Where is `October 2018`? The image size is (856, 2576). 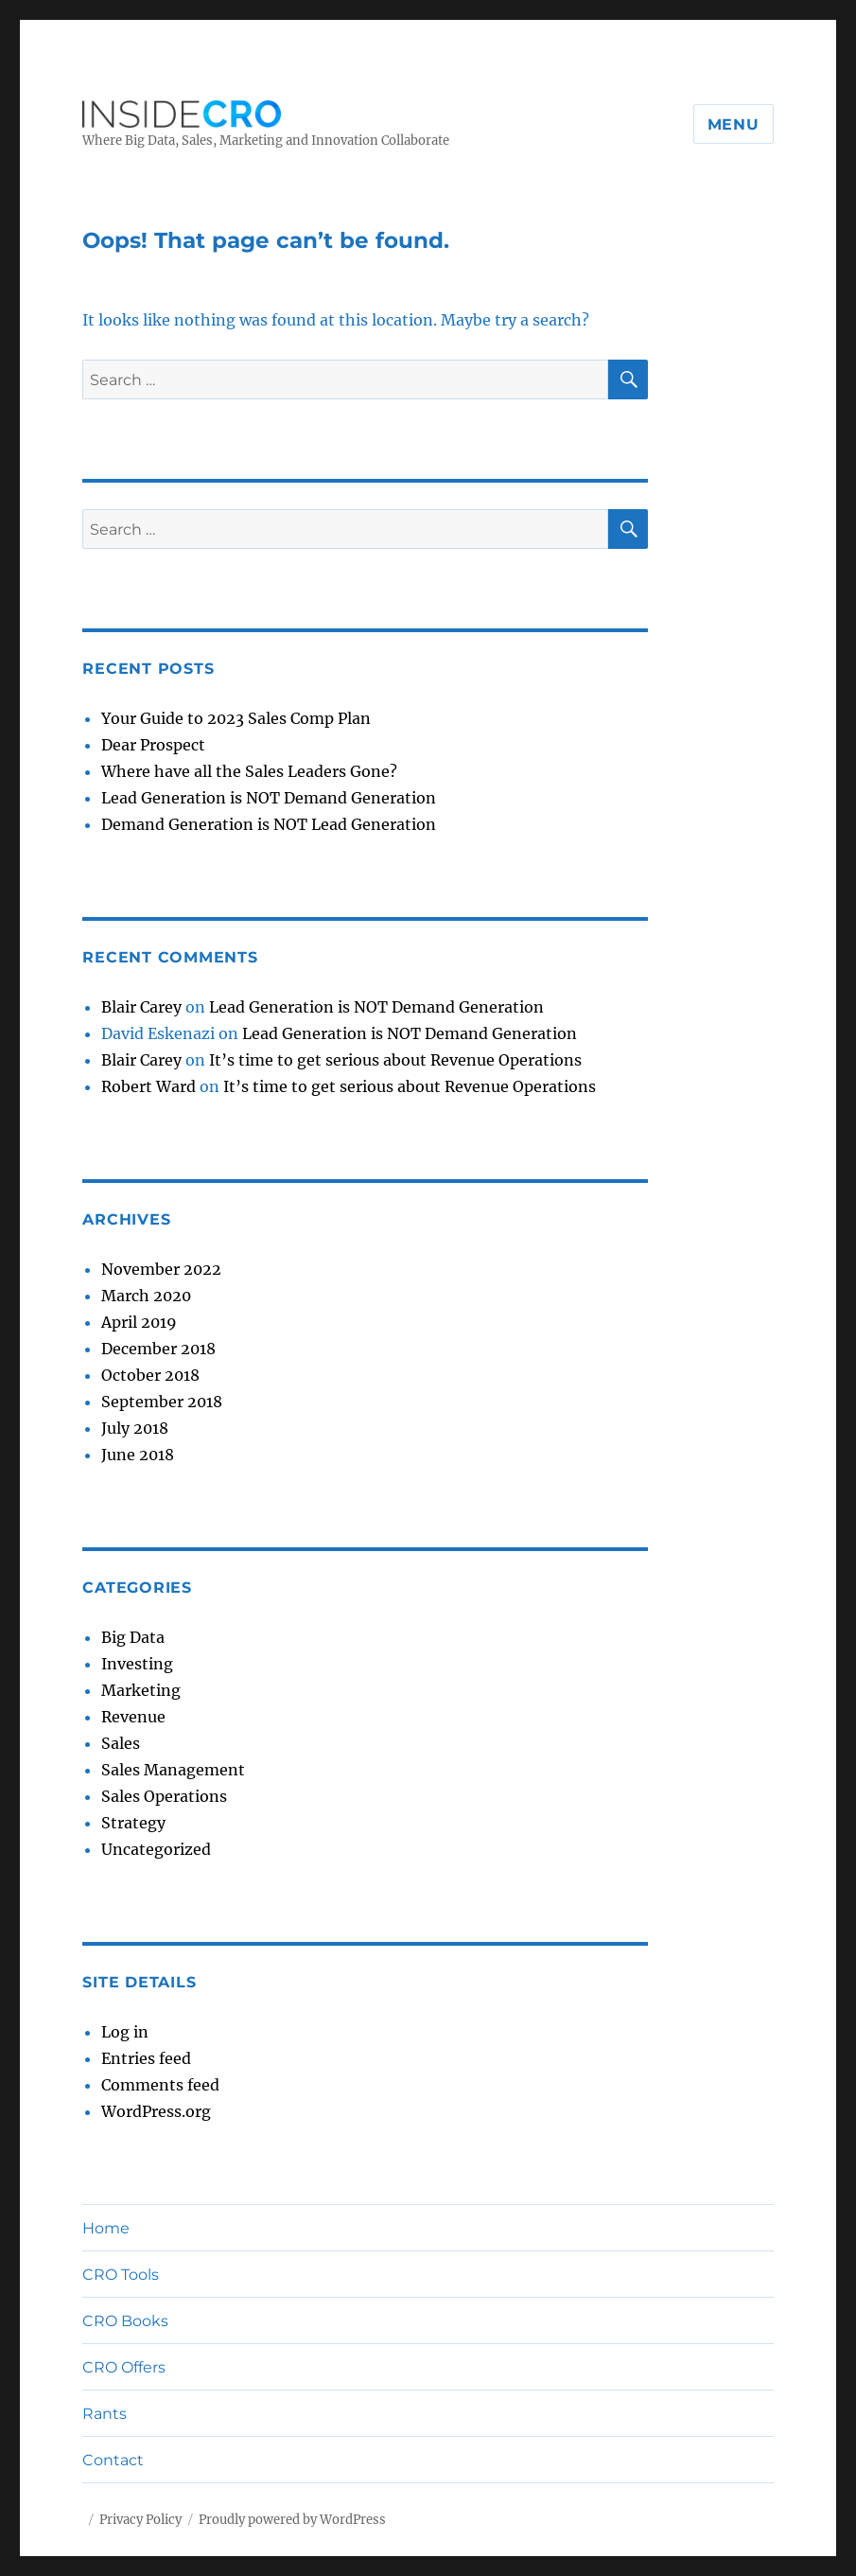 October 2018 is located at coordinates (150, 1375).